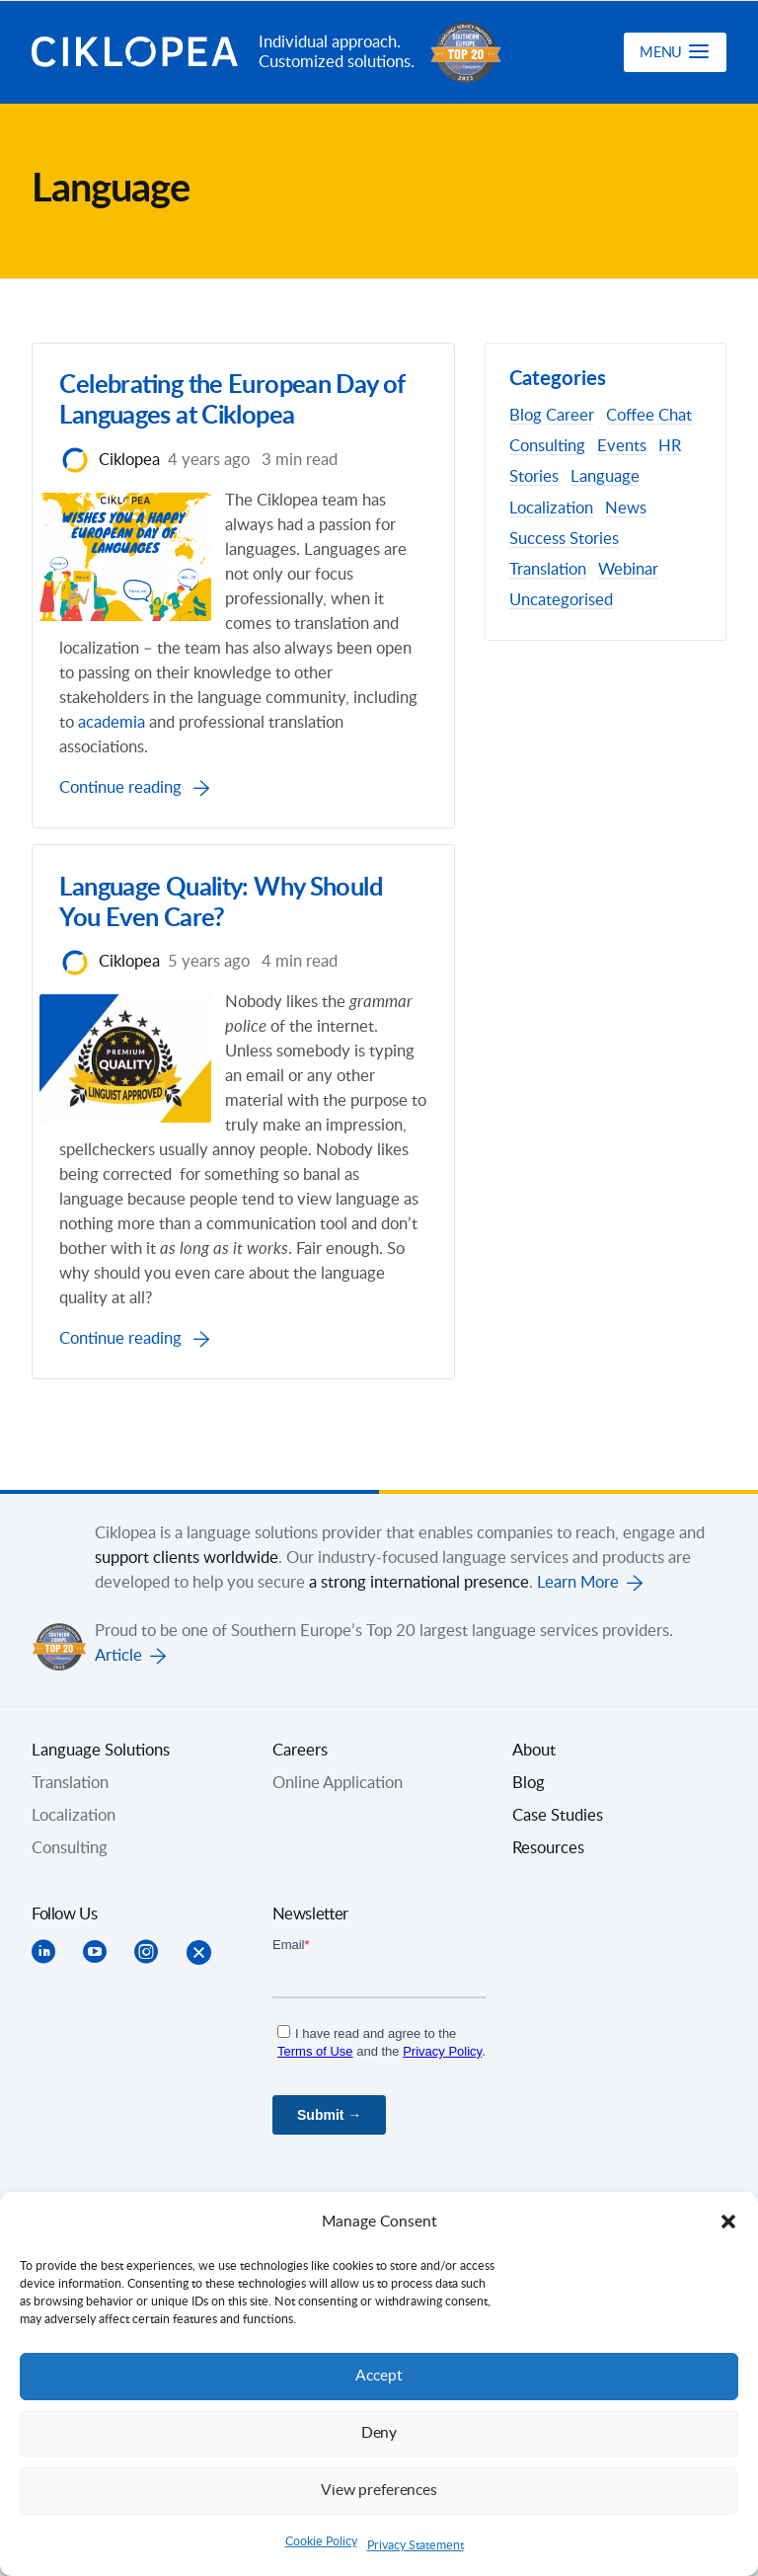  I want to click on View preferences, so click(379, 2490).